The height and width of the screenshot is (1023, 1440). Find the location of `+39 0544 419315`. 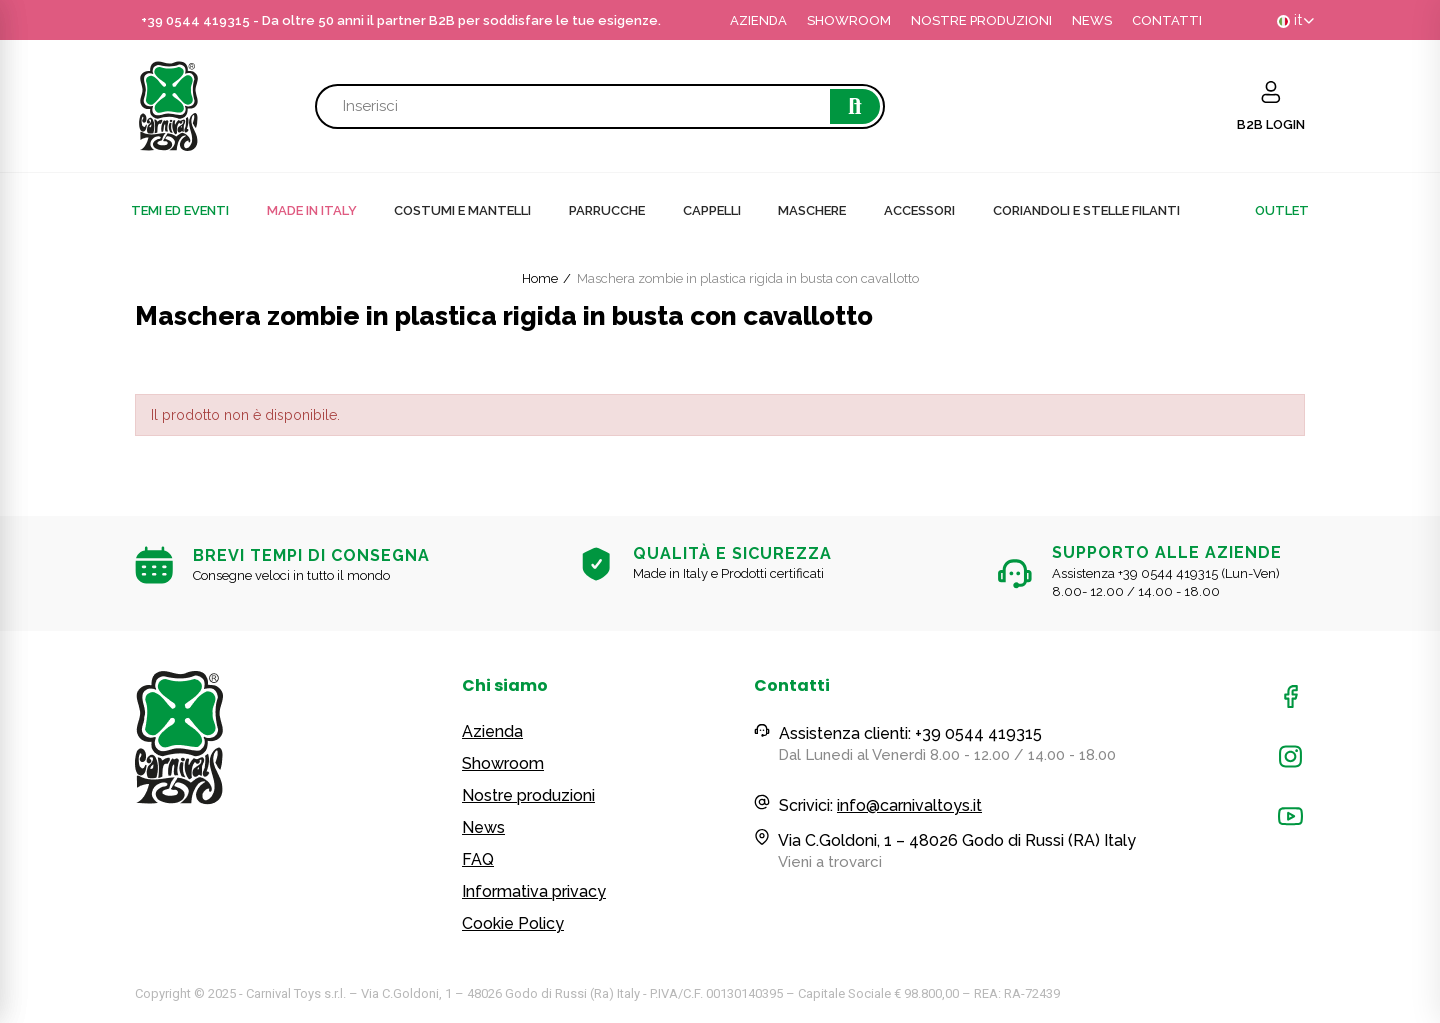

+39 0544 419315 is located at coordinates (195, 20).